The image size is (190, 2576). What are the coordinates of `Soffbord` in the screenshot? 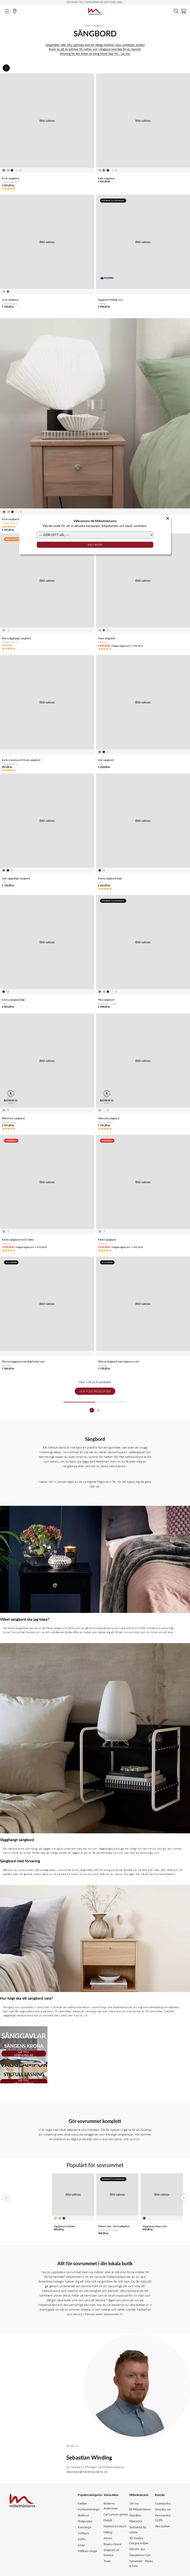 It's located at (83, 2533).